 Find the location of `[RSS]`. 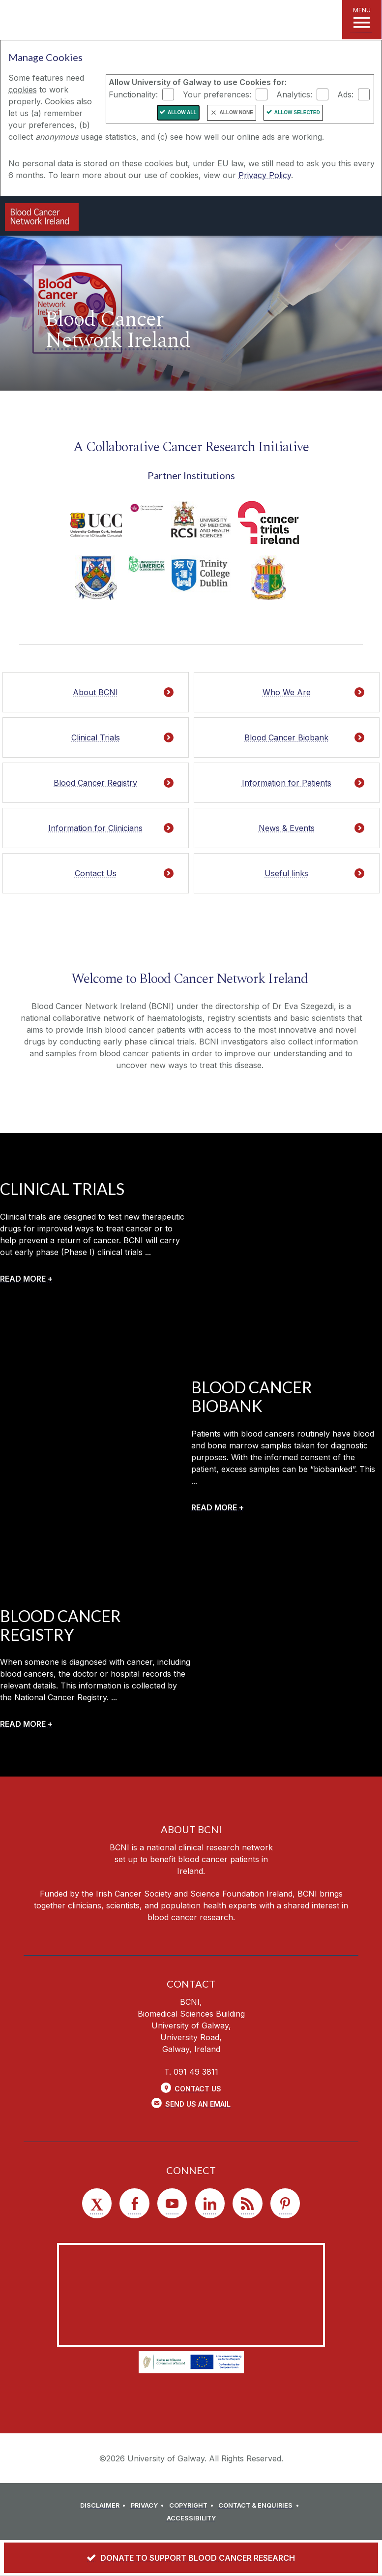

[RSS] is located at coordinates (247, 2203).